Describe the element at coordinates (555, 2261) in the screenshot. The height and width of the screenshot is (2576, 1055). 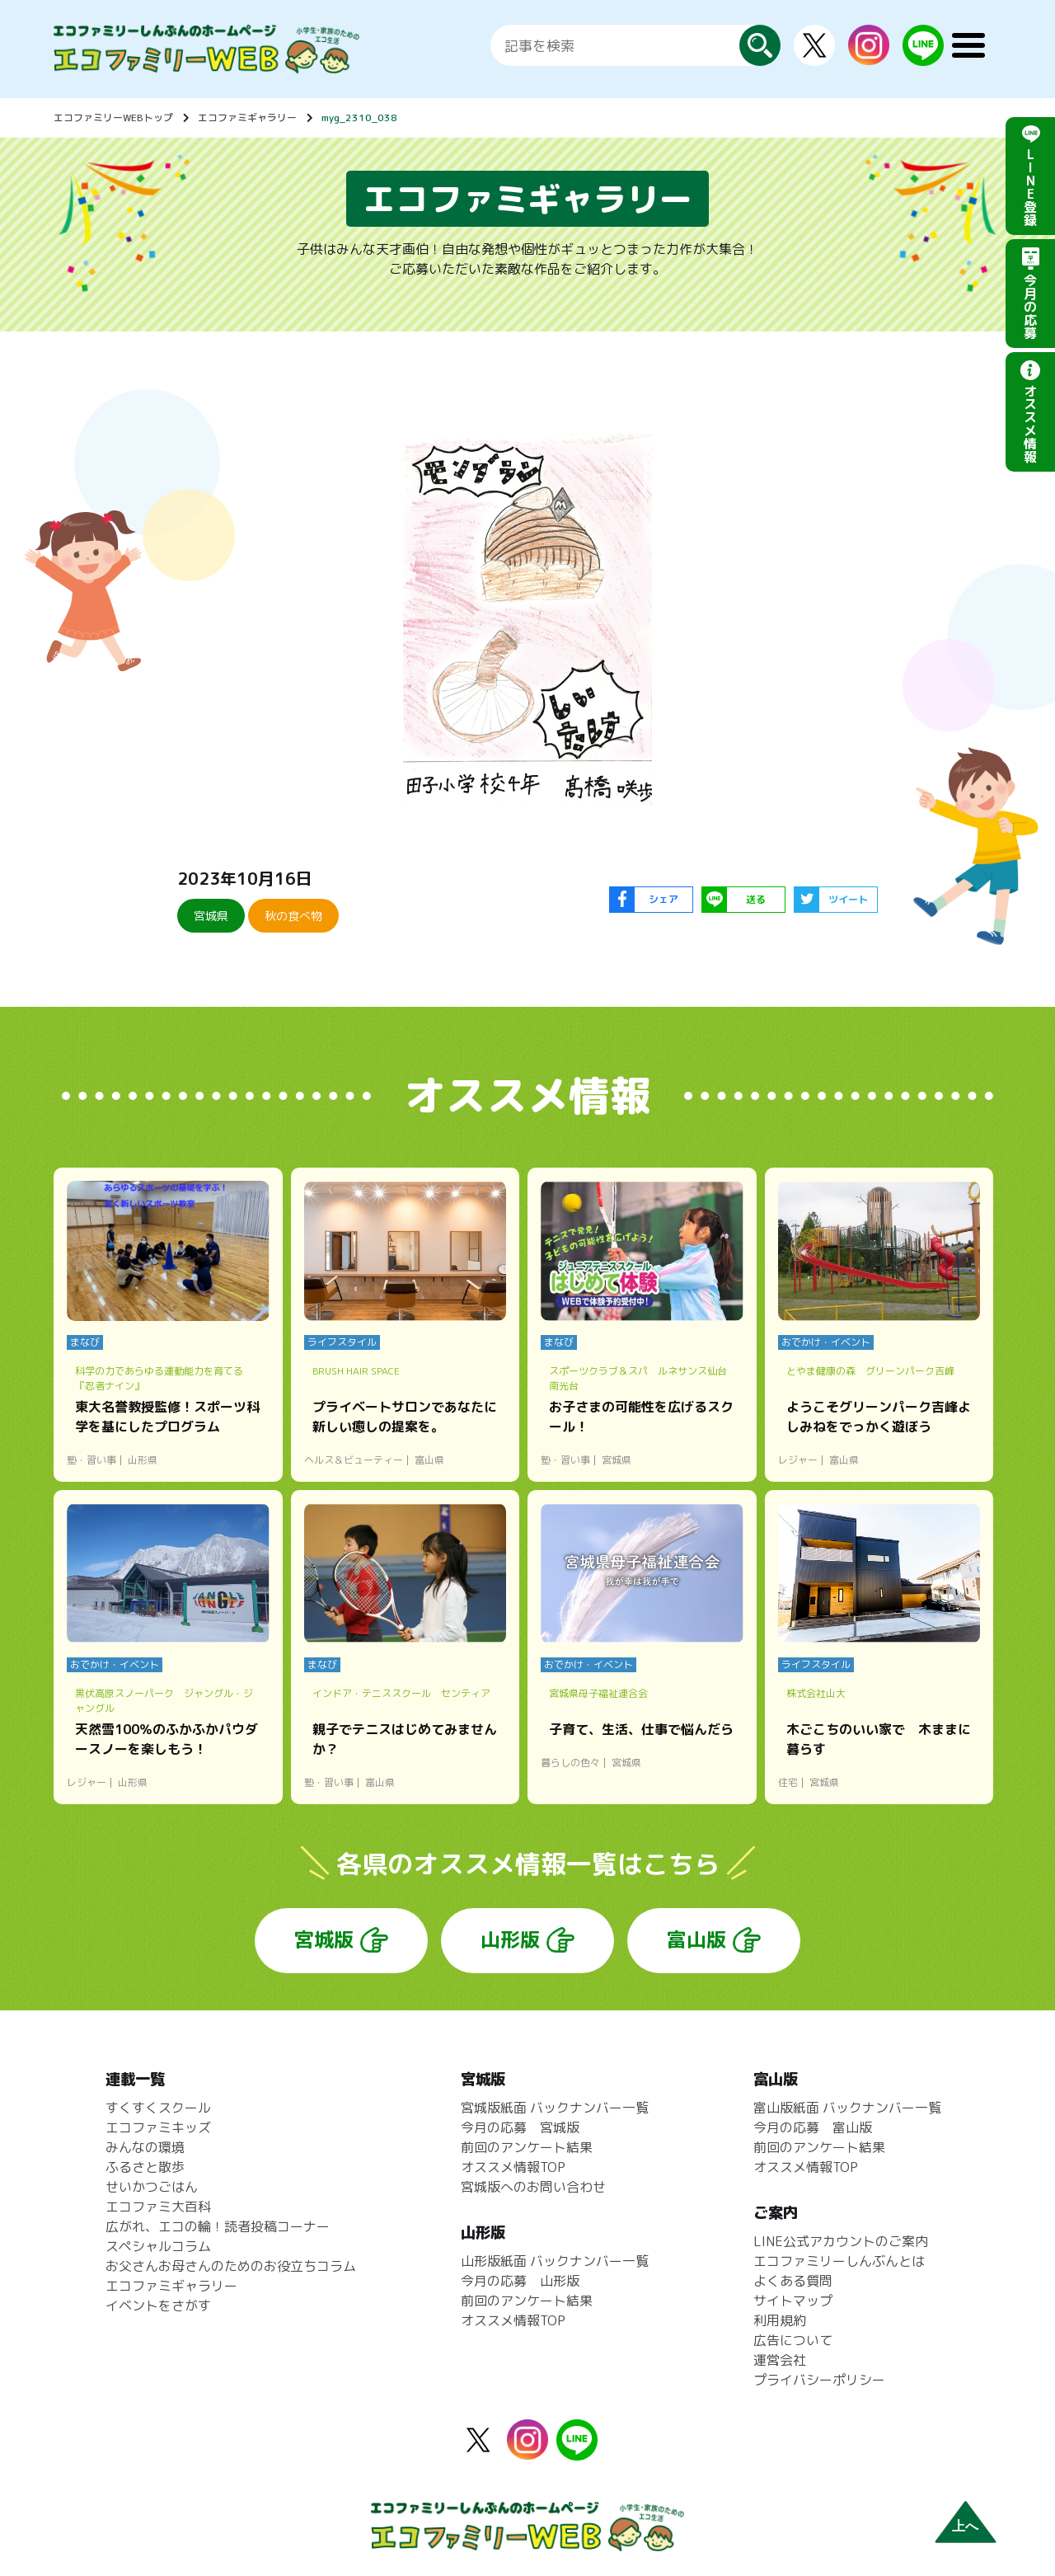
I see `山形版紙面 バックナンバー一覧` at that location.